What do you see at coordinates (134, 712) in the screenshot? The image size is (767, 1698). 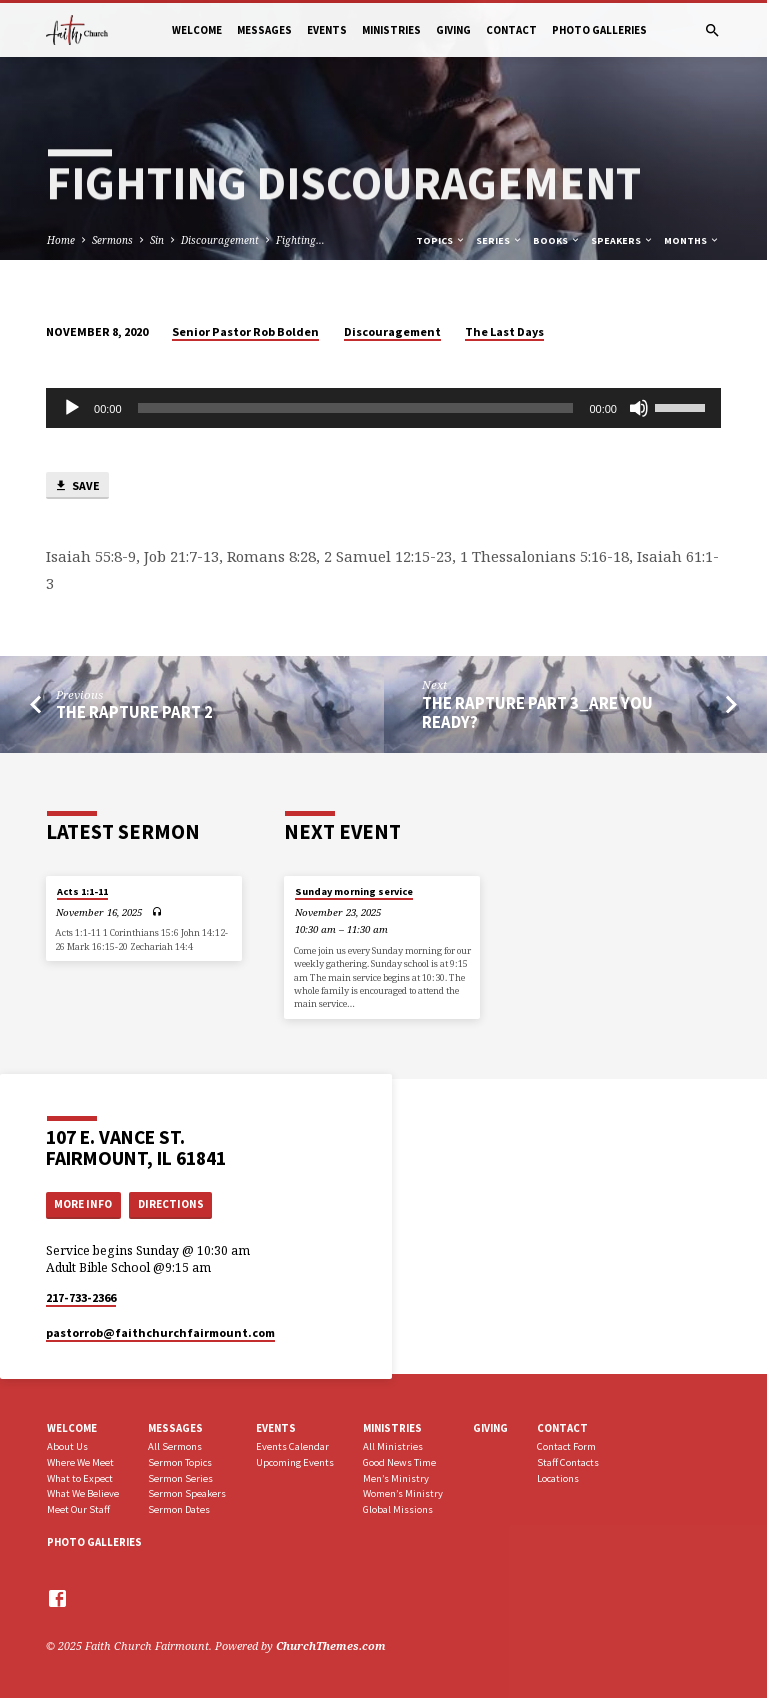 I see `The Rapture part 2` at bounding box center [134, 712].